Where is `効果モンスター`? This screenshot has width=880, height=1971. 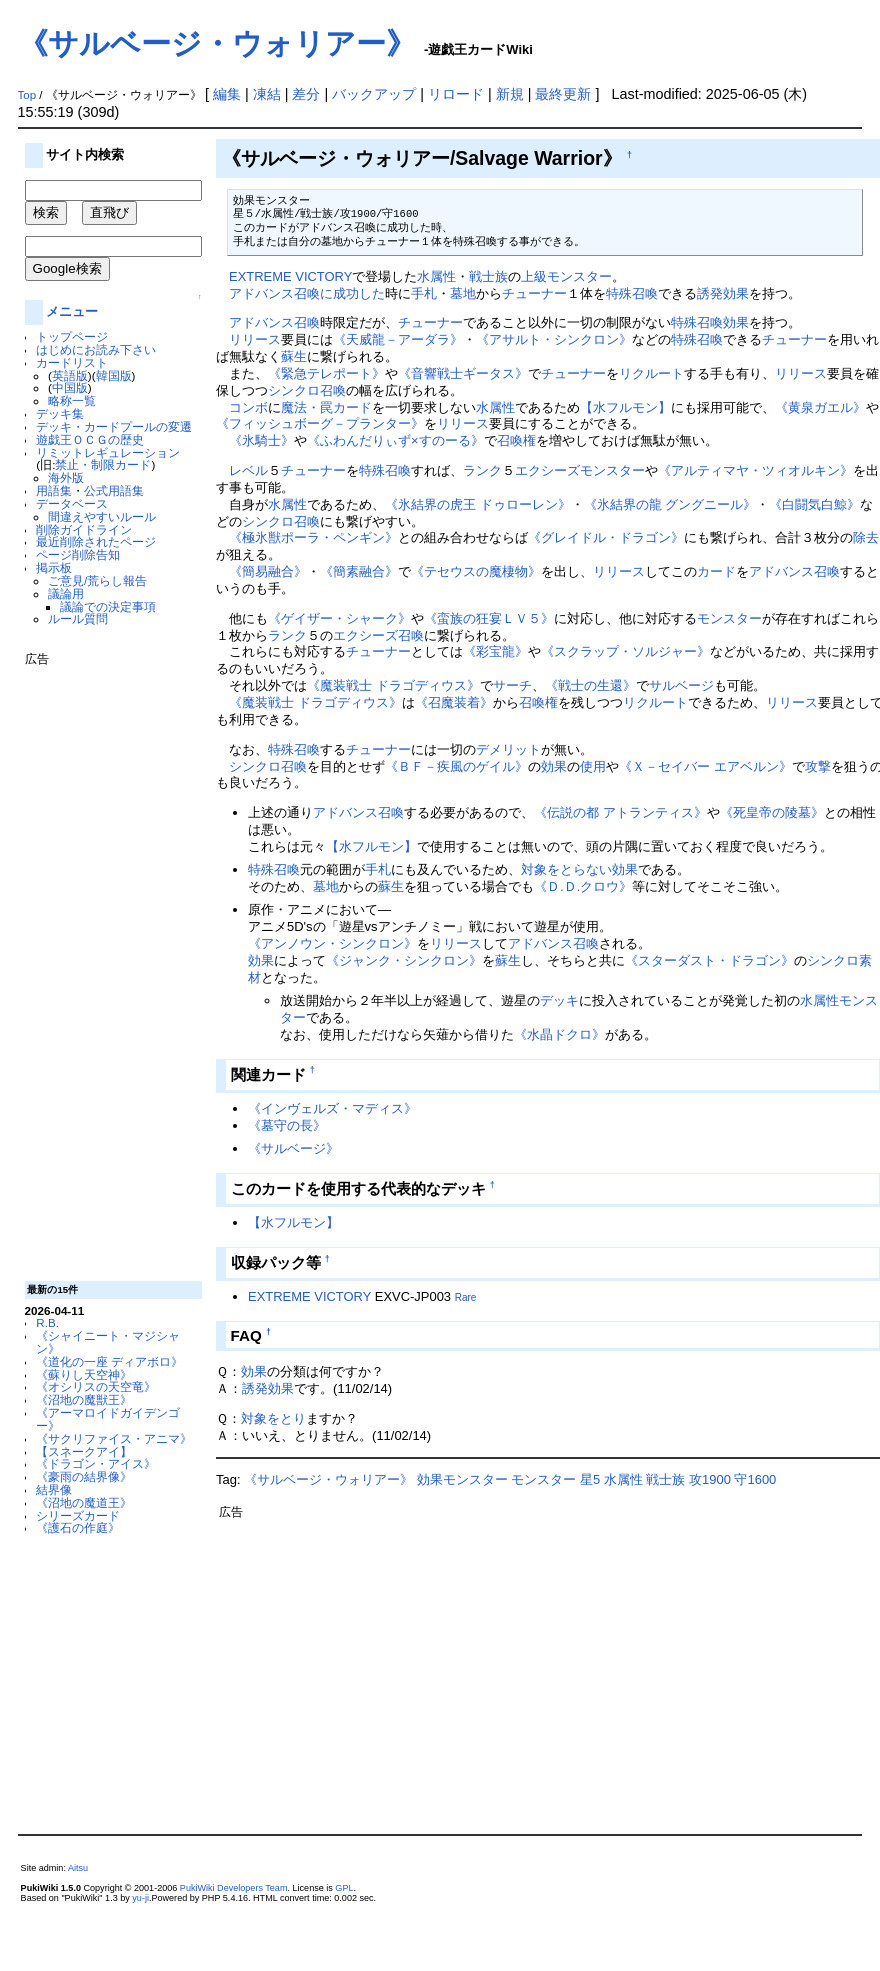
効果モンスター is located at coordinates (462, 1479).